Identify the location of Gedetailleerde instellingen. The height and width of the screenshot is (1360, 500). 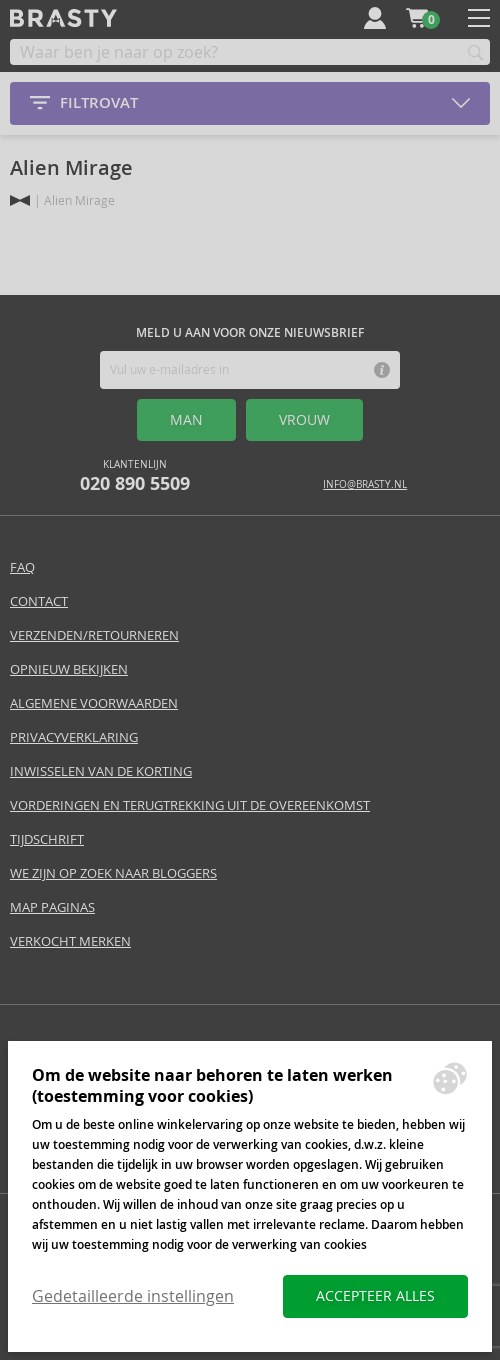
(133, 1296).